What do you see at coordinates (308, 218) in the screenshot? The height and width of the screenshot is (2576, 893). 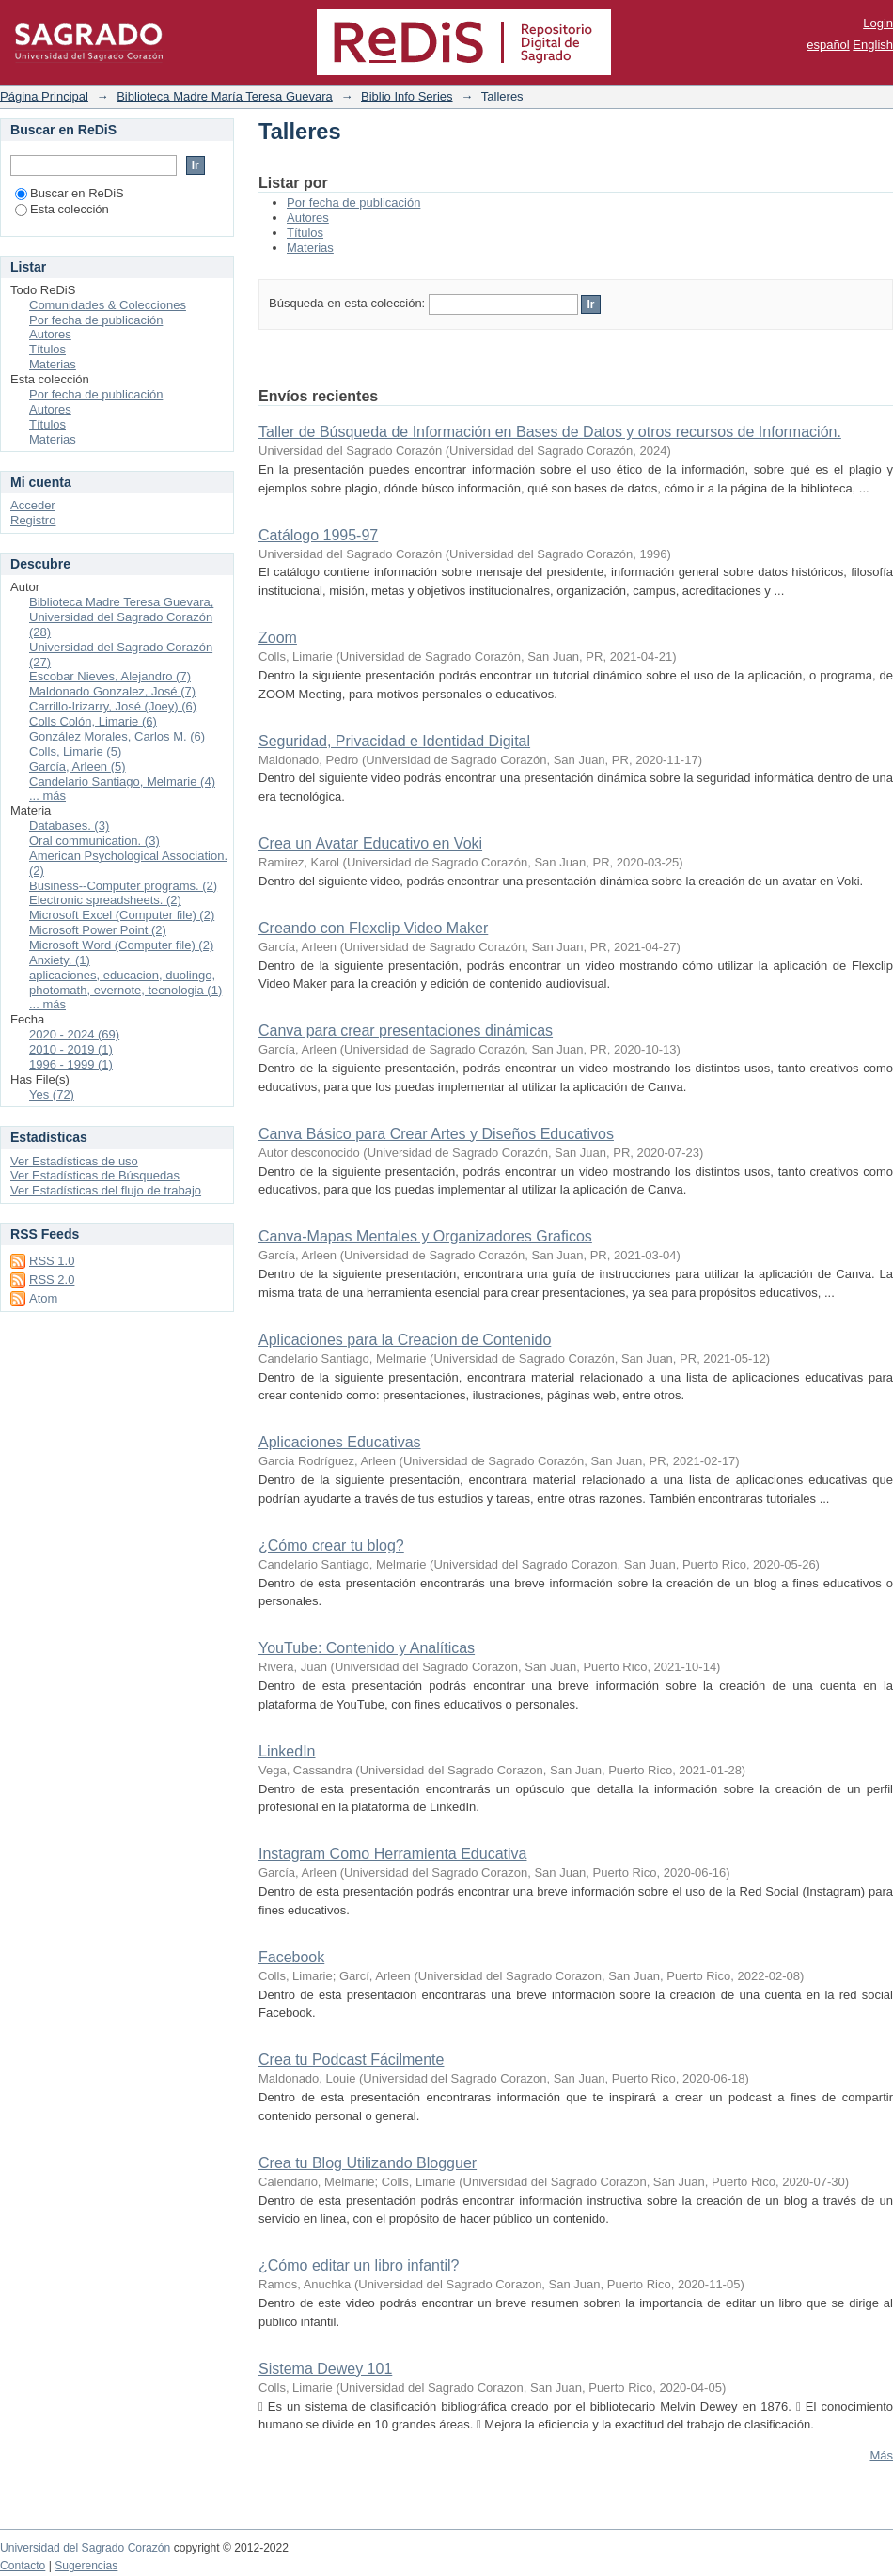 I see `Autores` at bounding box center [308, 218].